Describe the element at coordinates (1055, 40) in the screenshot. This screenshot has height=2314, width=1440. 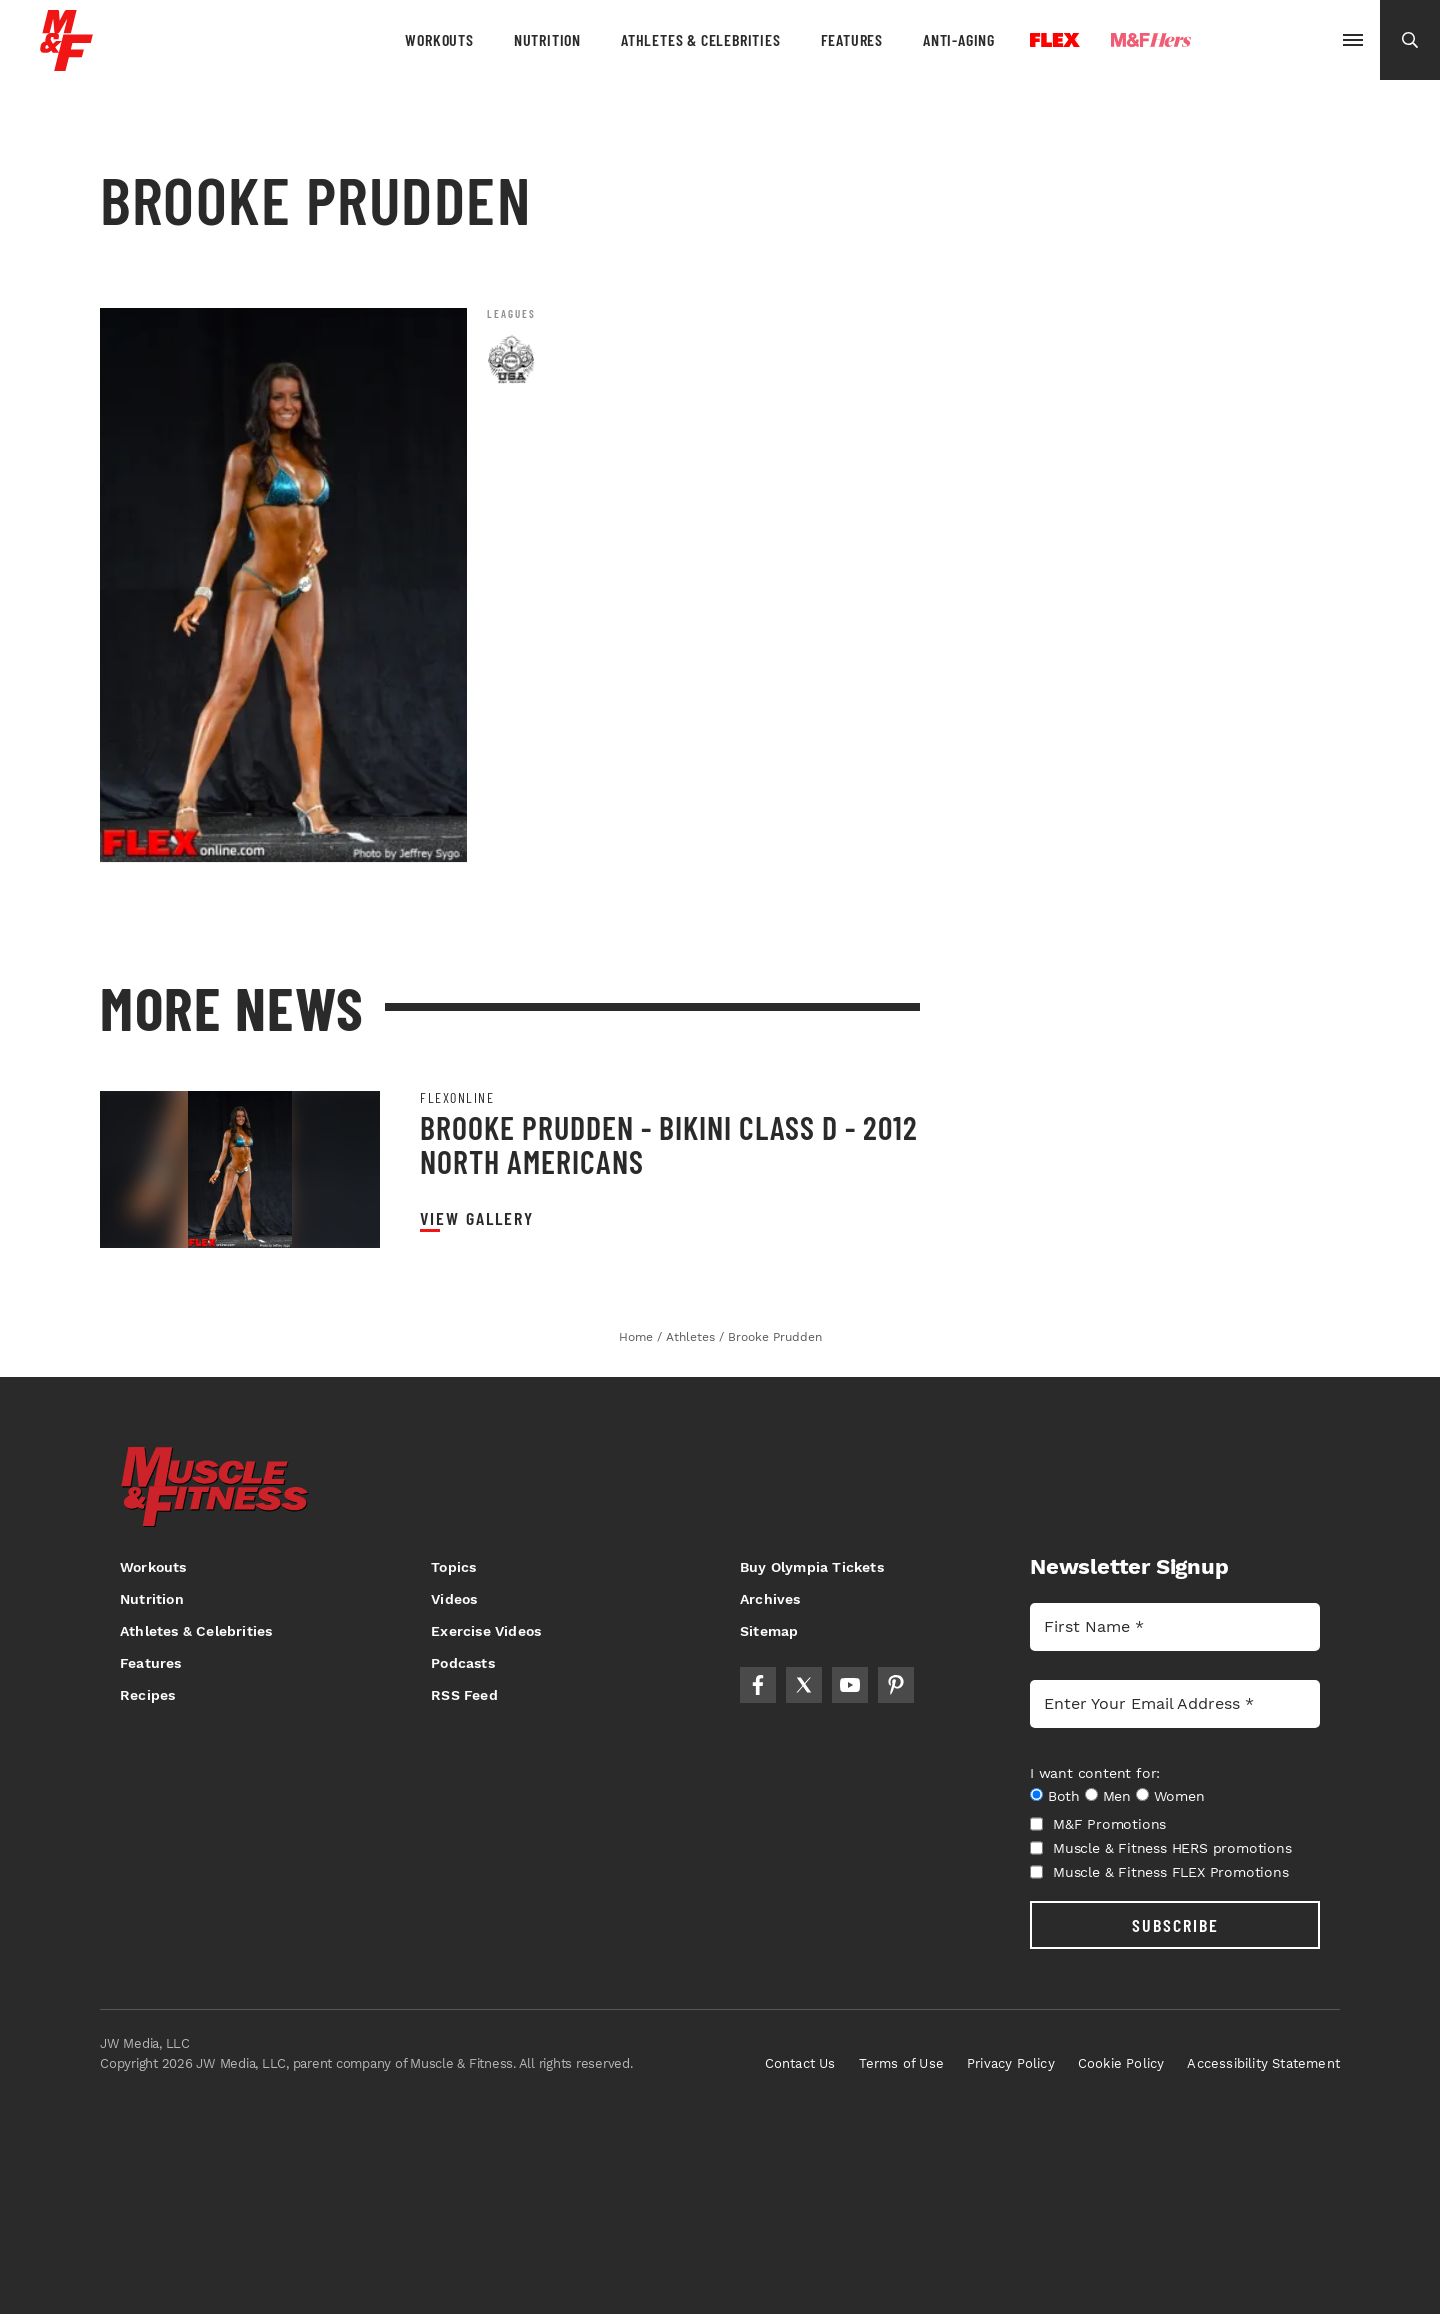
I see `Flex` at that location.